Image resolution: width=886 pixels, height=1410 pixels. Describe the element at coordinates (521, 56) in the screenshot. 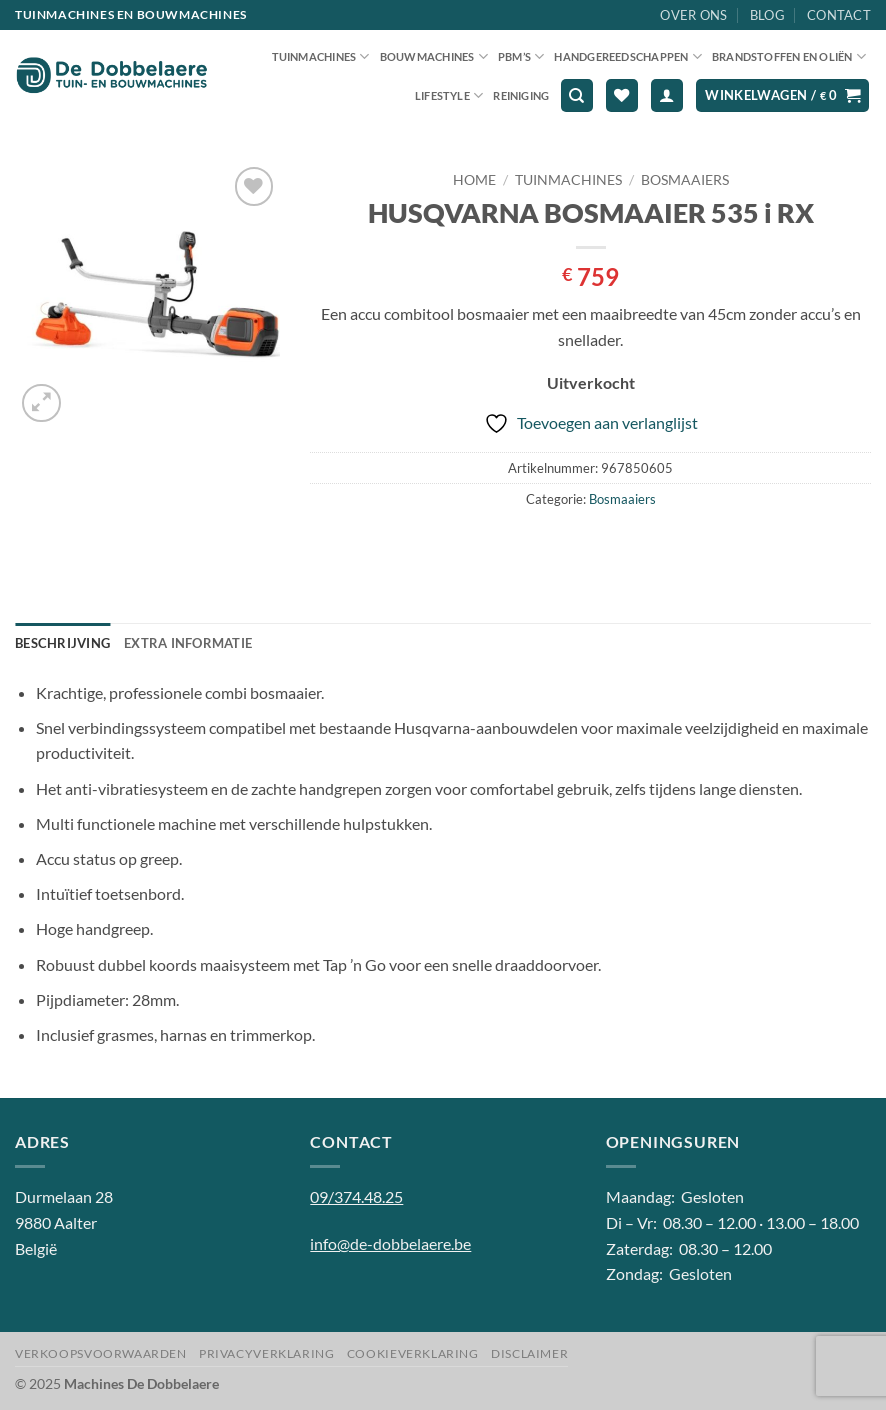

I see `PBM’S` at that location.